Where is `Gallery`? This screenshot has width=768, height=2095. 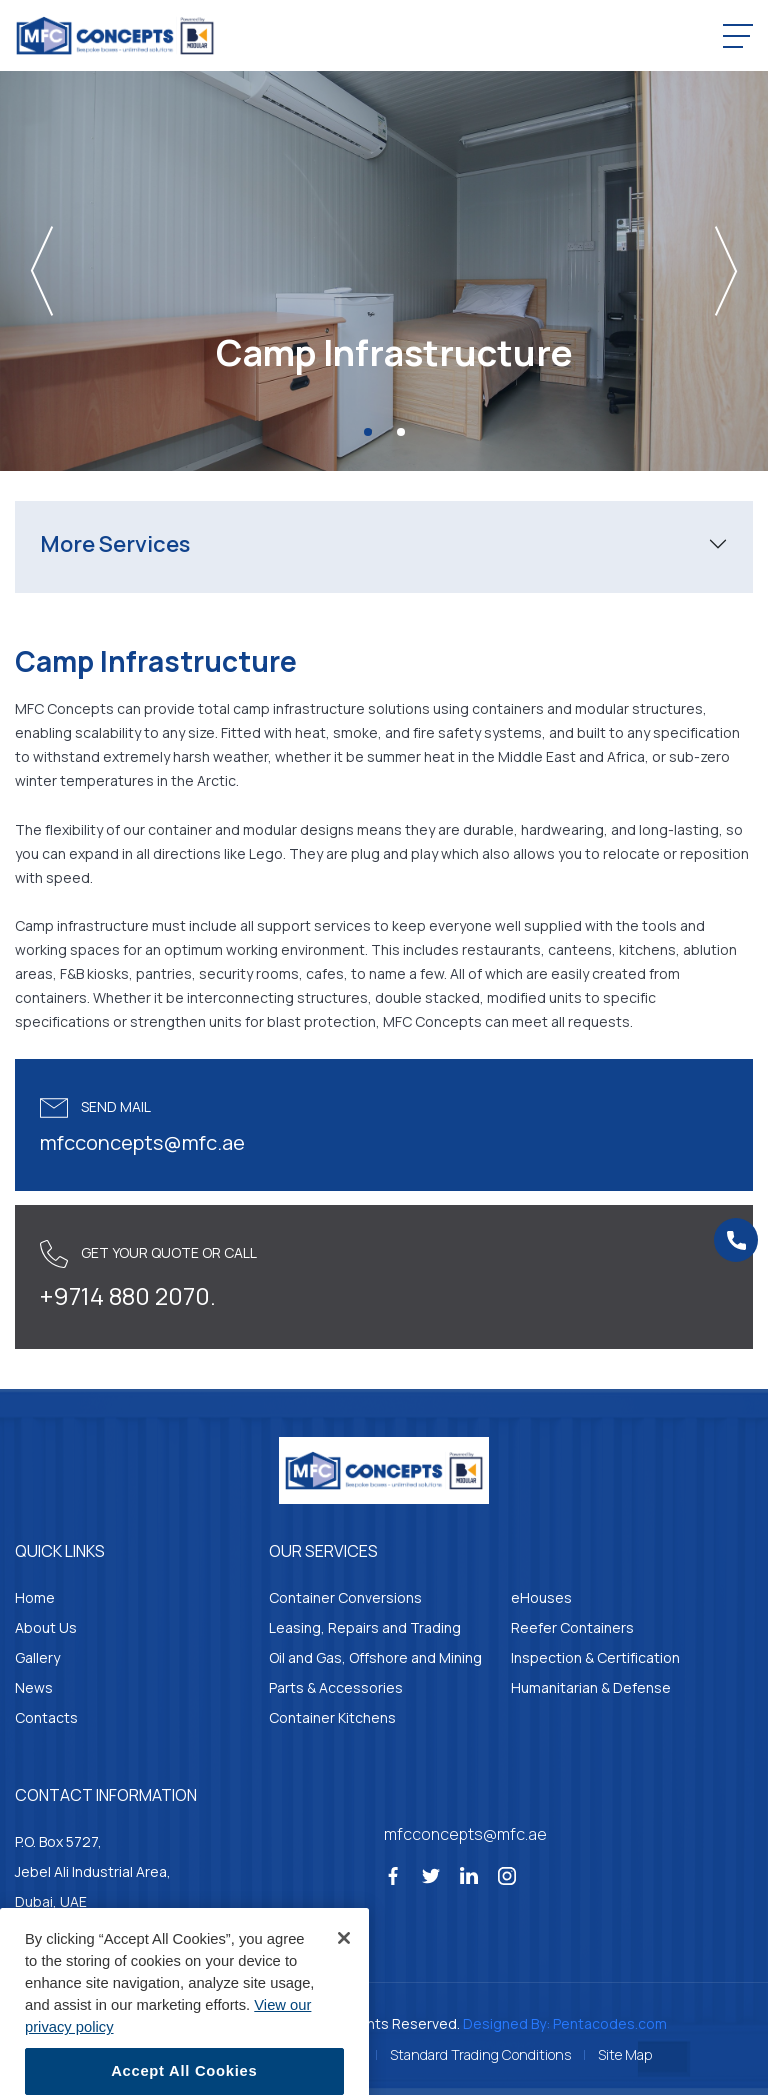
Gallery is located at coordinates (37, 1657).